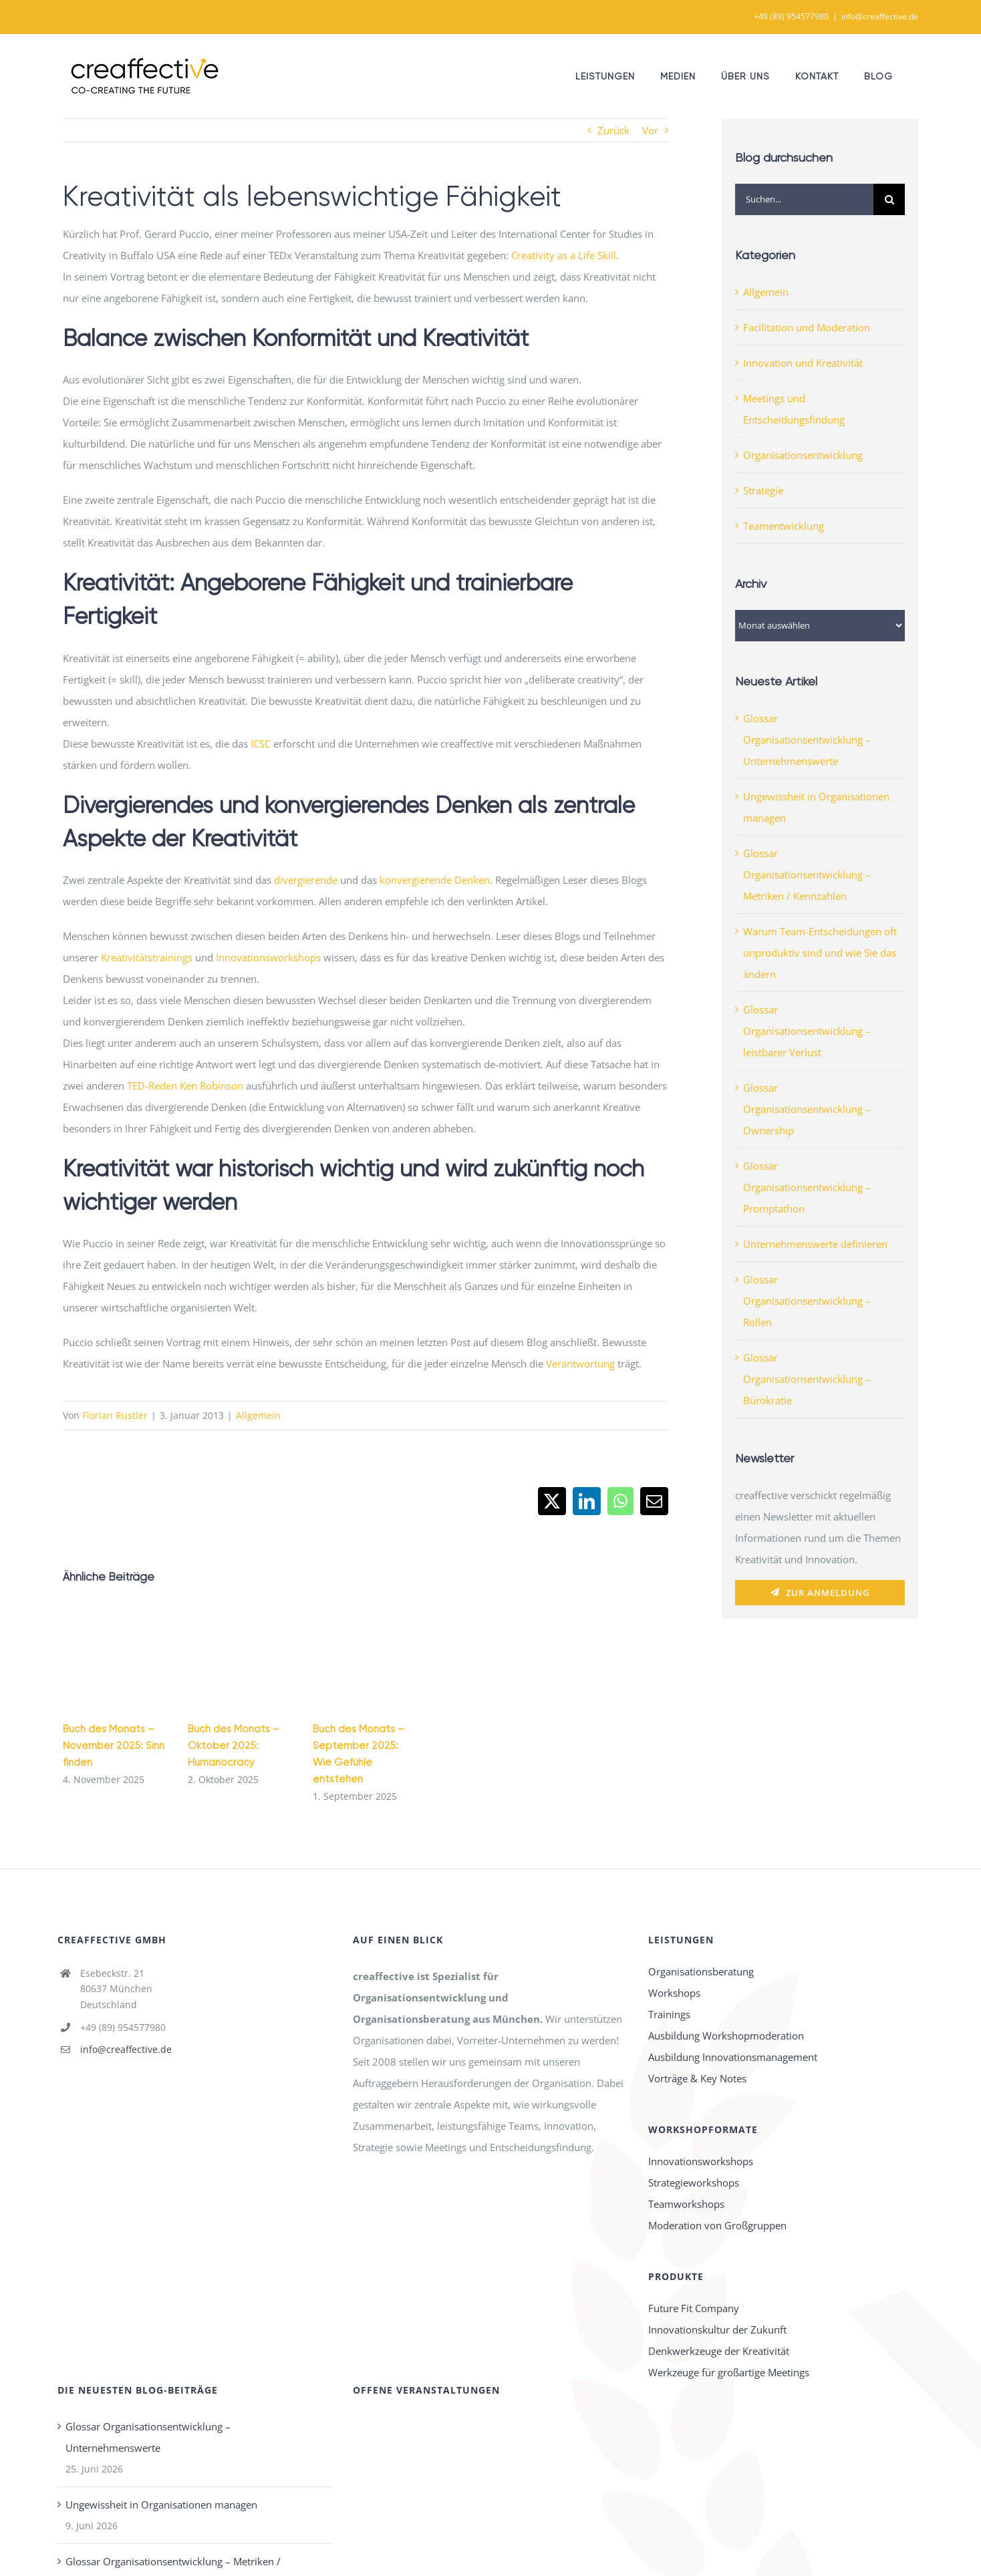 The width and height of the screenshot is (981, 2576). What do you see at coordinates (718, 2351) in the screenshot?
I see `Denkwerkzeuge der Kreativität` at bounding box center [718, 2351].